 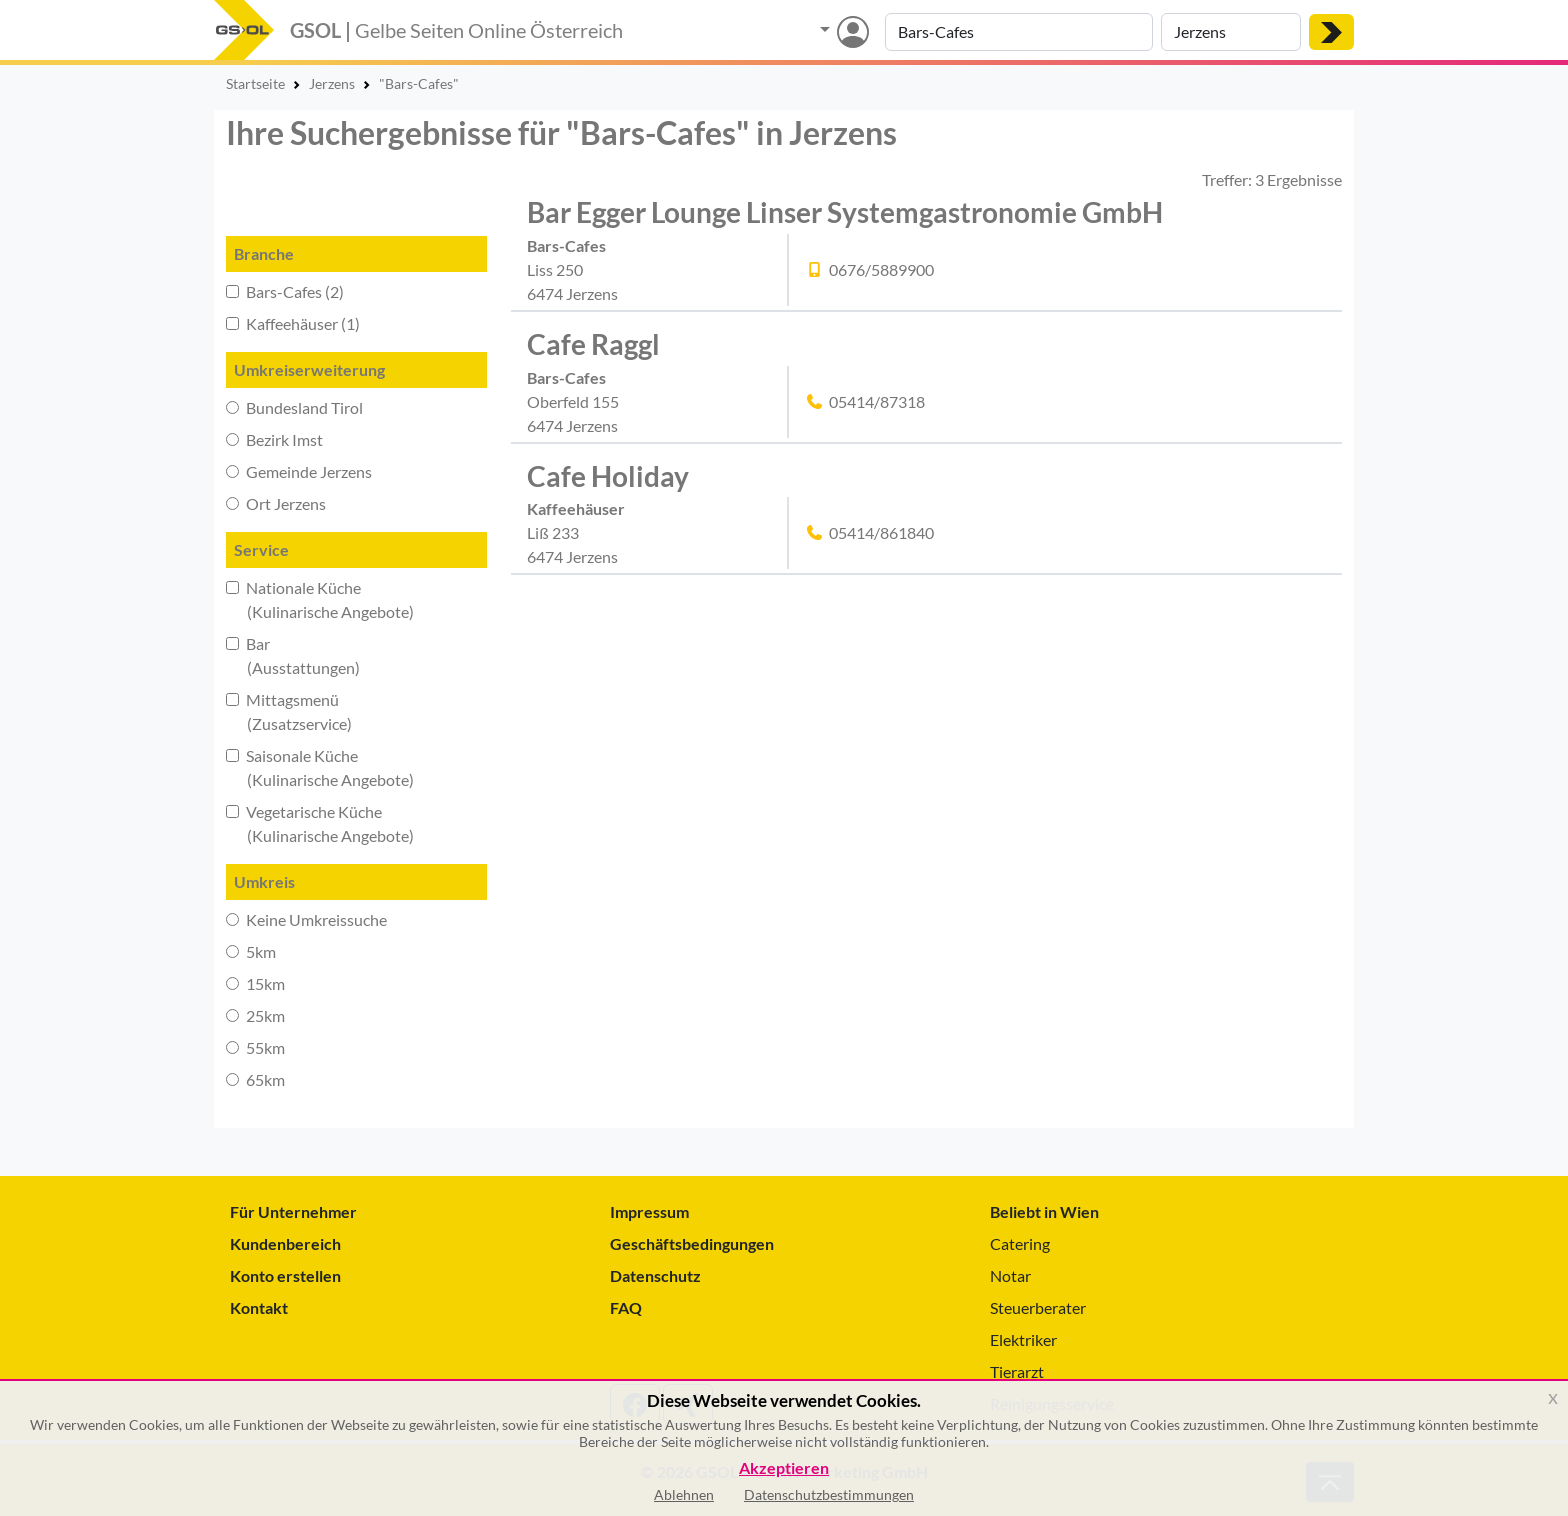 What do you see at coordinates (285, 1275) in the screenshot?
I see `Konto erstellen` at bounding box center [285, 1275].